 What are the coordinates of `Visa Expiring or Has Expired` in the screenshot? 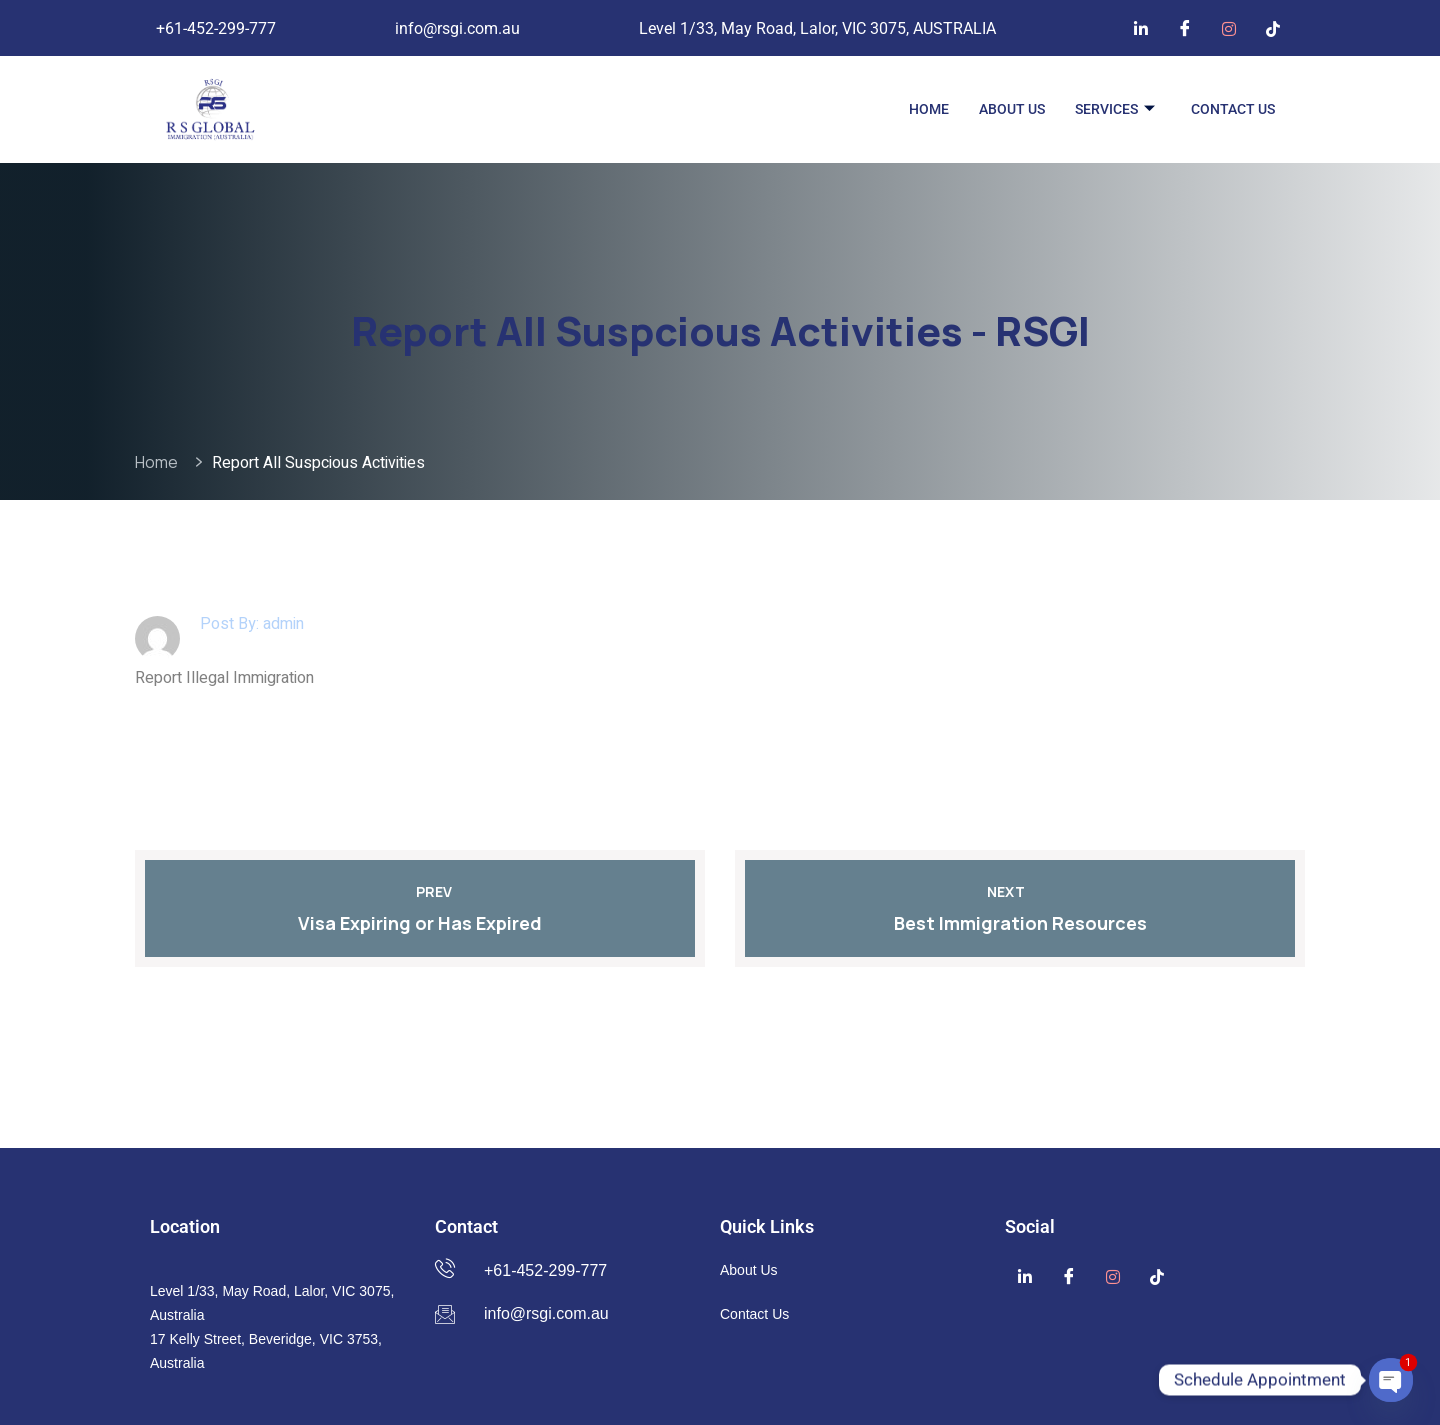 It's located at (420, 923).